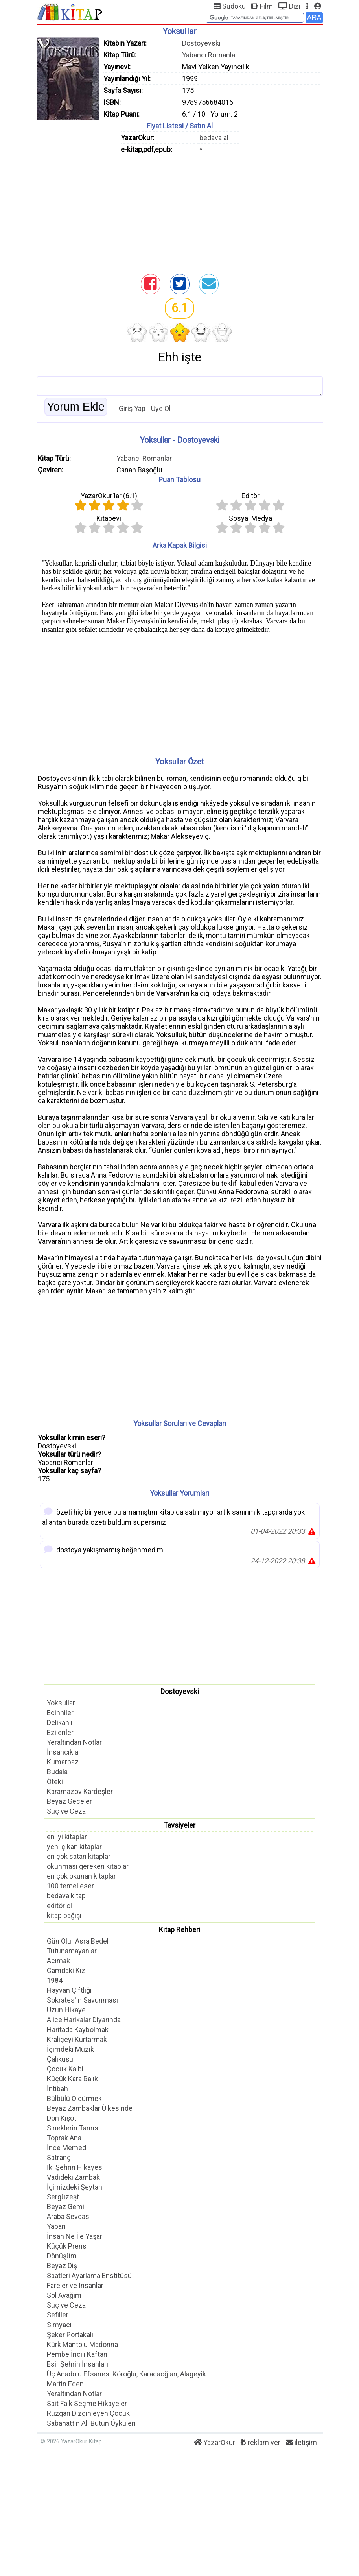 The height and width of the screenshot is (2576, 359). Describe the element at coordinates (60, 2059) in the screenshot. I see `Çalıkuşu` at that location.